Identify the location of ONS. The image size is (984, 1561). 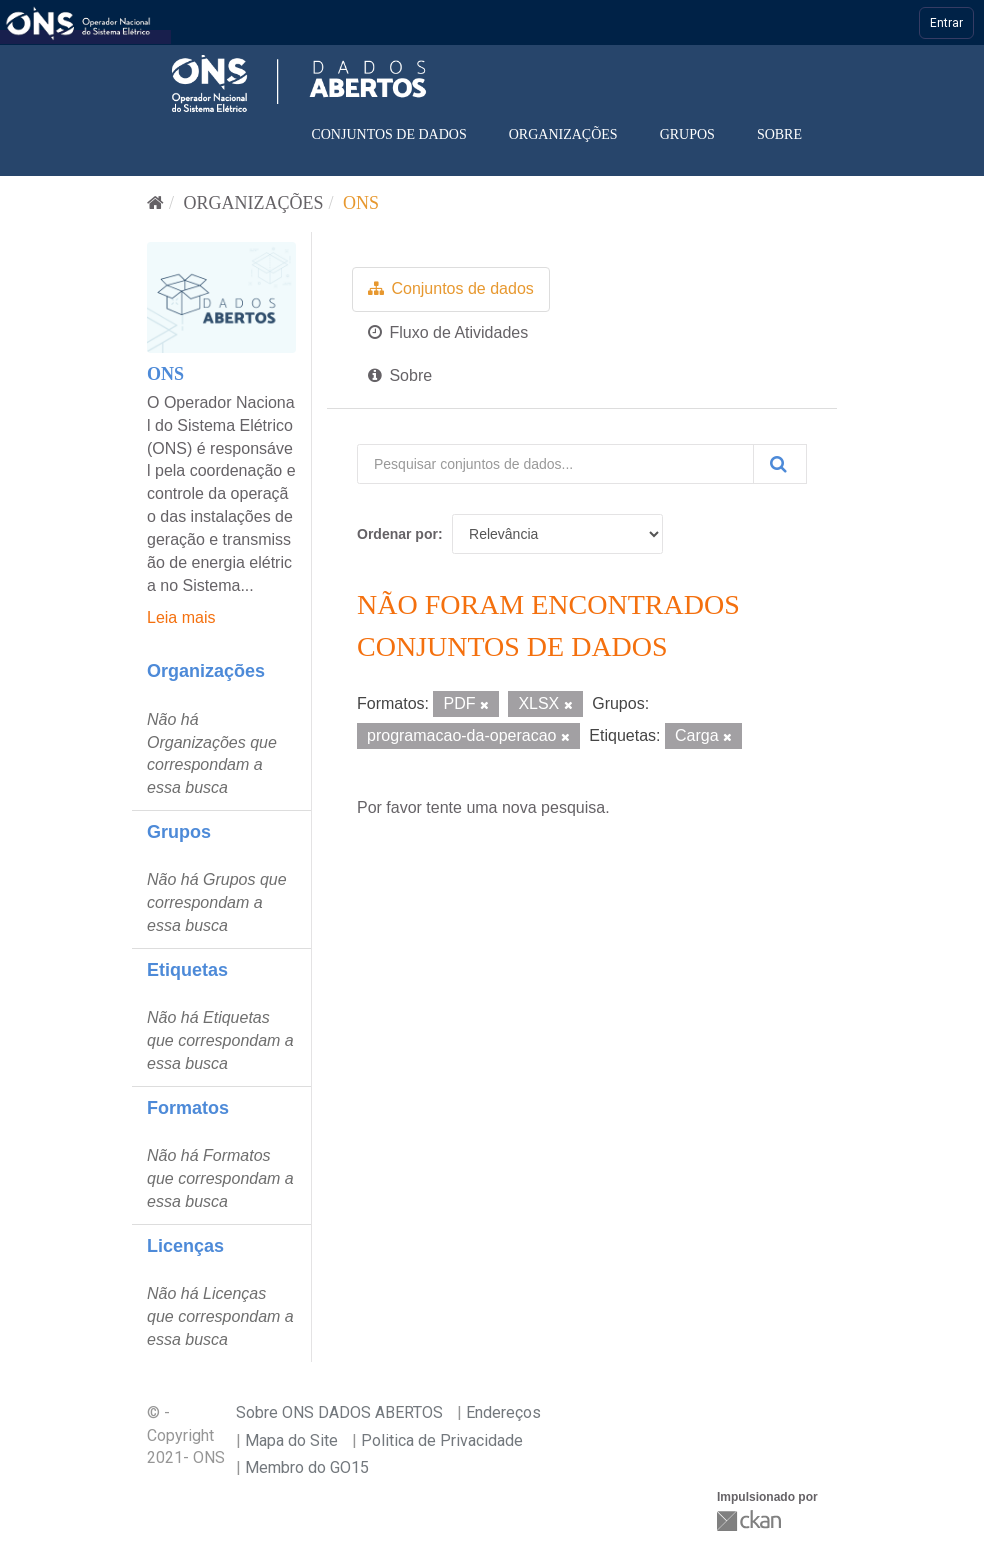
(361, 203).